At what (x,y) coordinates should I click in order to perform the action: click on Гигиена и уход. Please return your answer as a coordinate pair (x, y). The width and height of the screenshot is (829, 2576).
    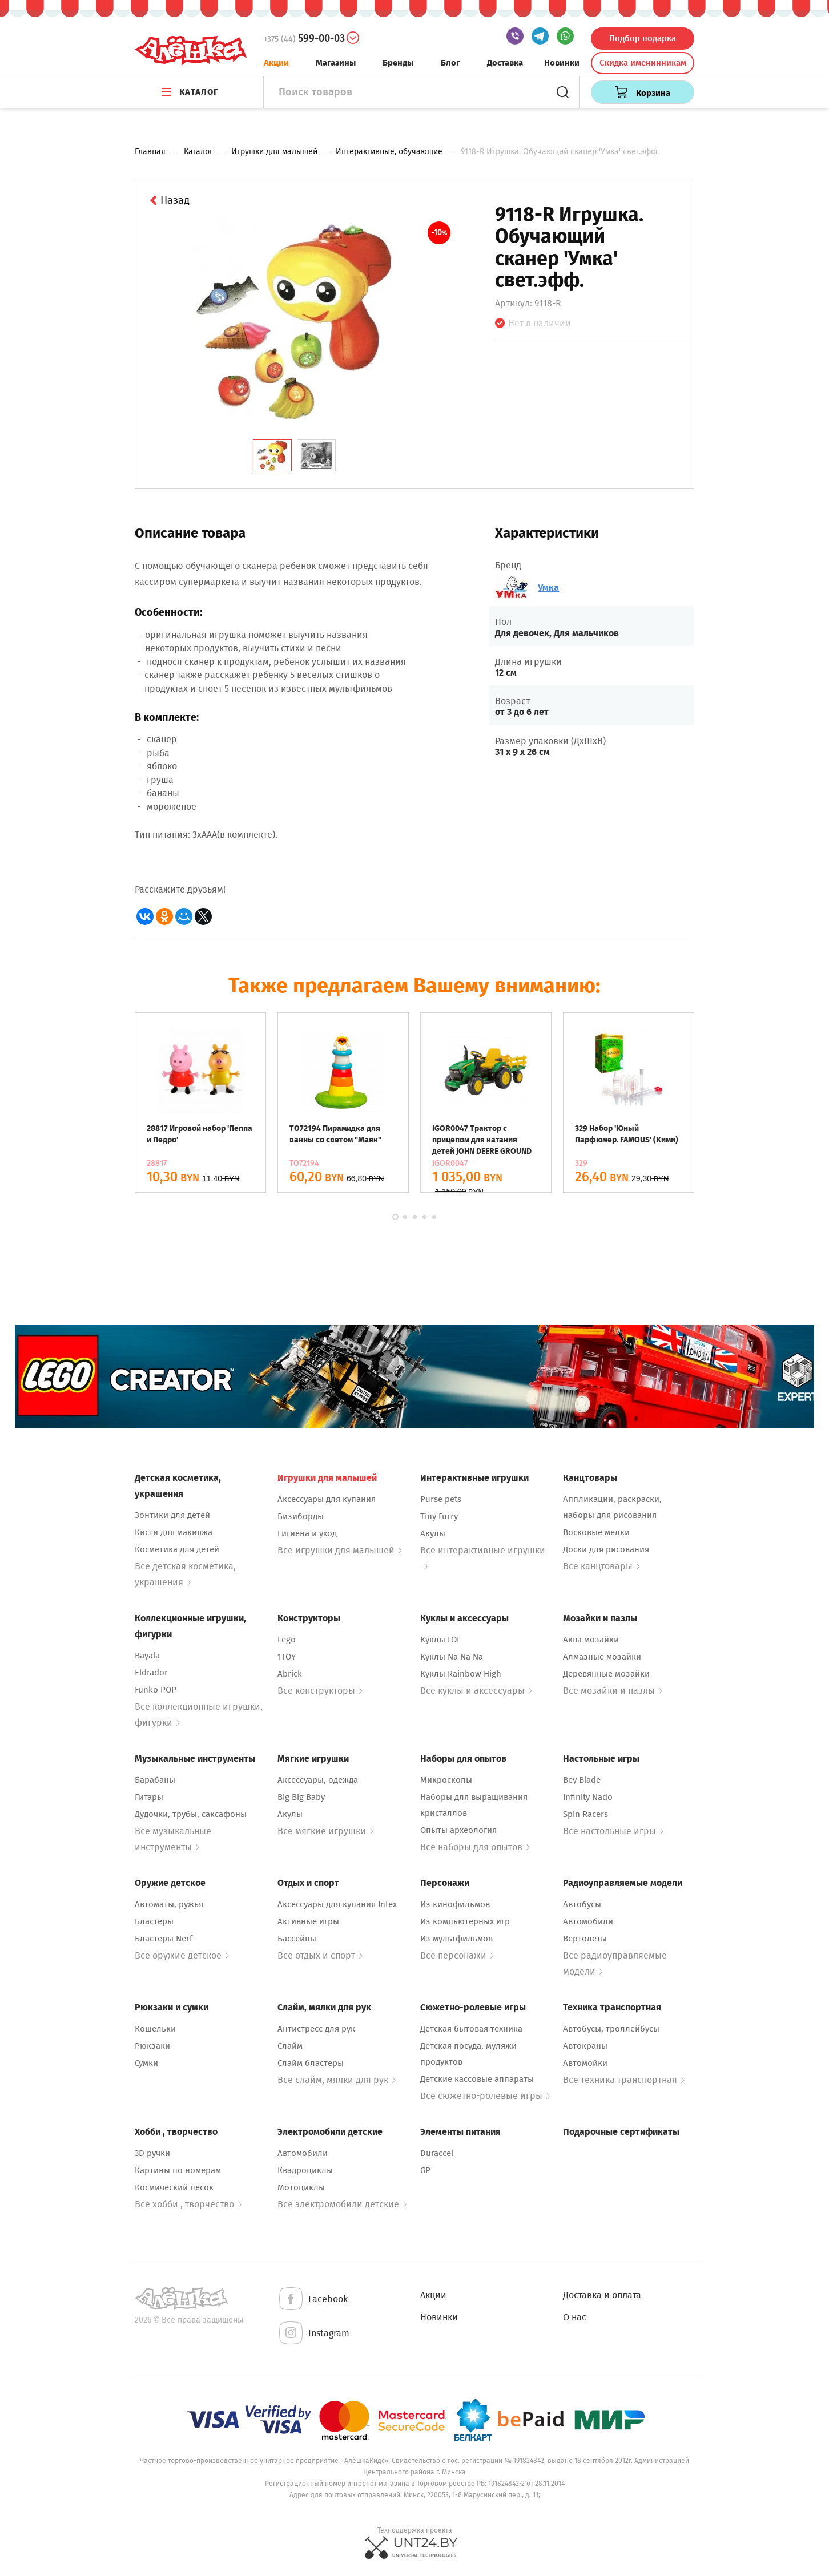
    Looking at the image, I should click on (307, 1533).